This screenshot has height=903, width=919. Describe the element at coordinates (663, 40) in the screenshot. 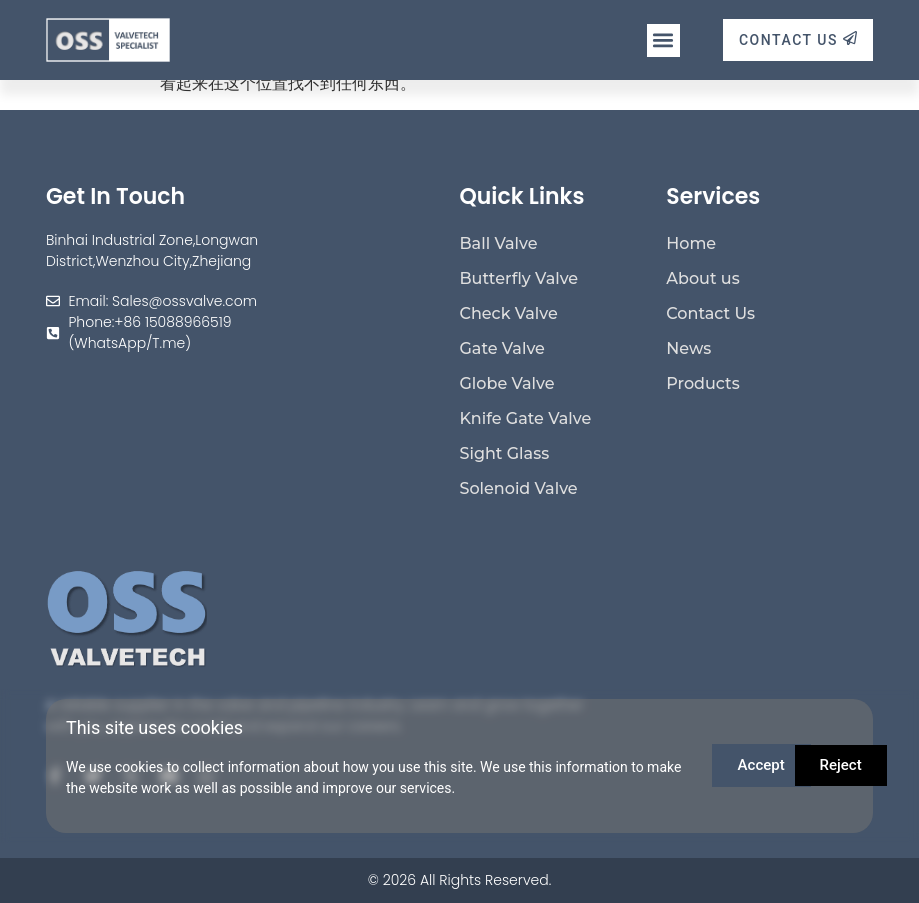

I see `[button]` at that location.